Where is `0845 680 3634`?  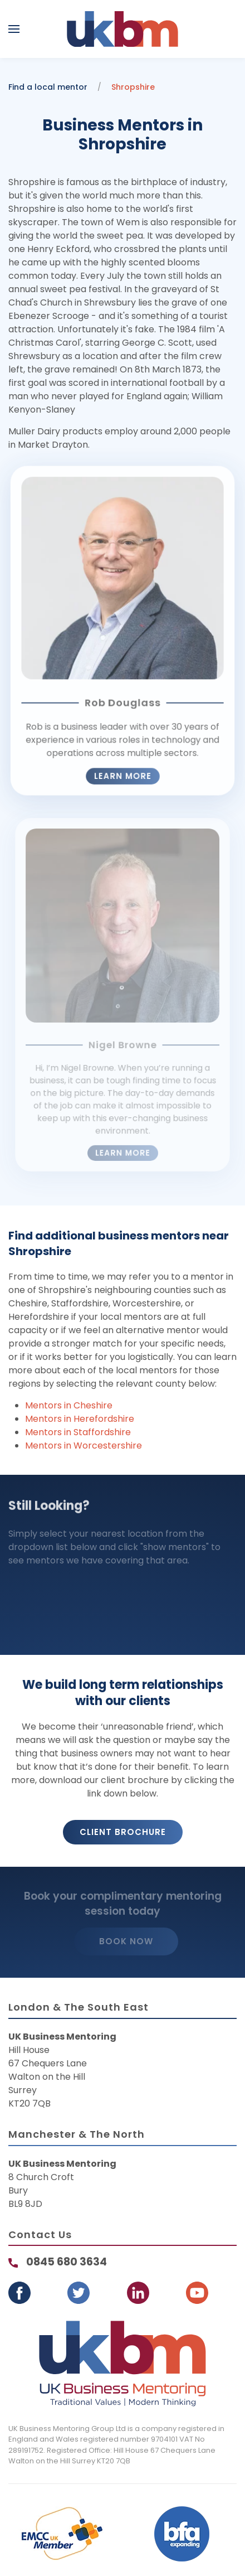
0845 680 3634 is located at coordinates (66, 2261).